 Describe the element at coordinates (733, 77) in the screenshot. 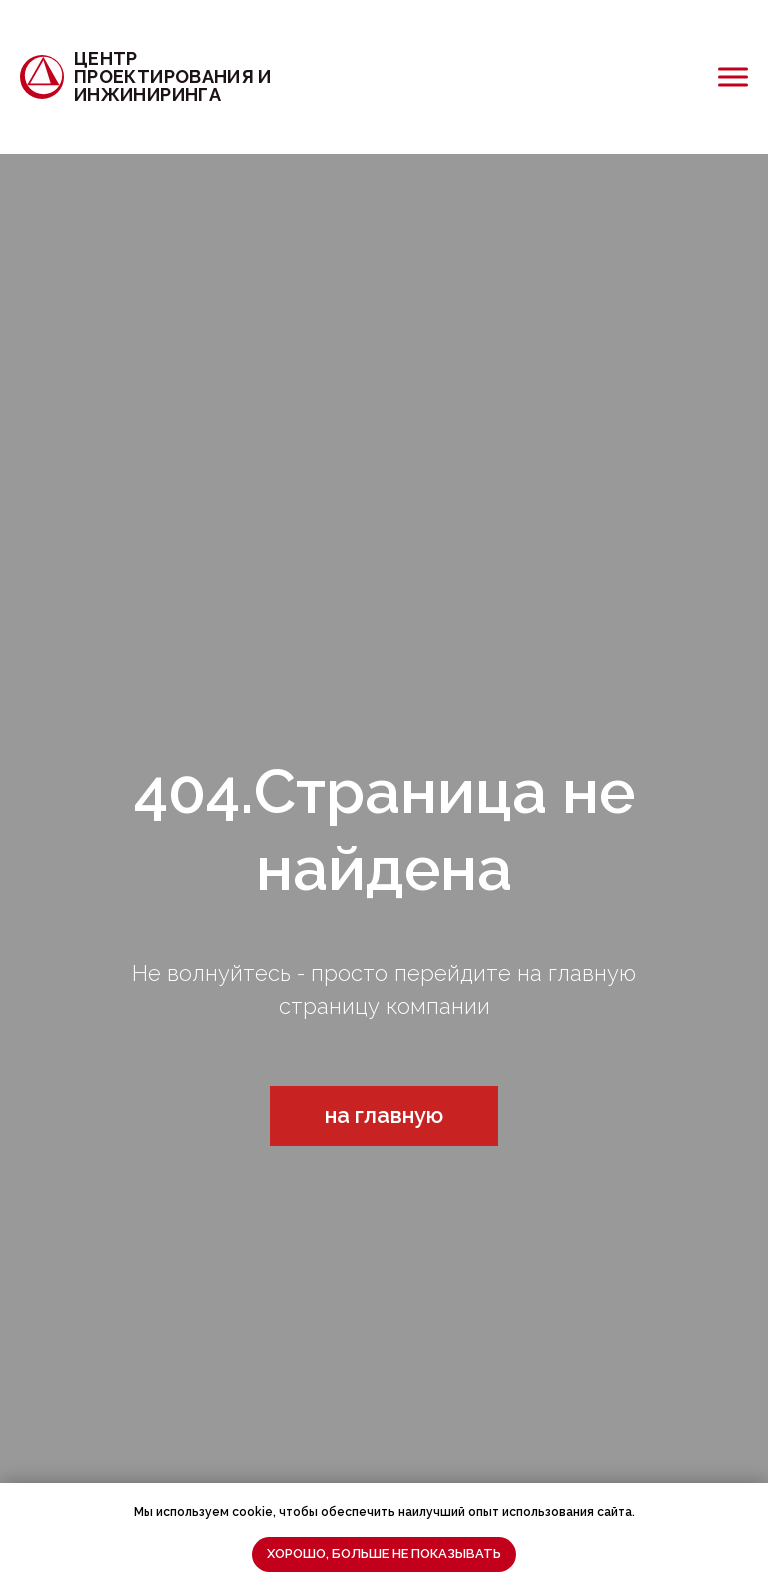

I see `[Открыть меню]` at that location.